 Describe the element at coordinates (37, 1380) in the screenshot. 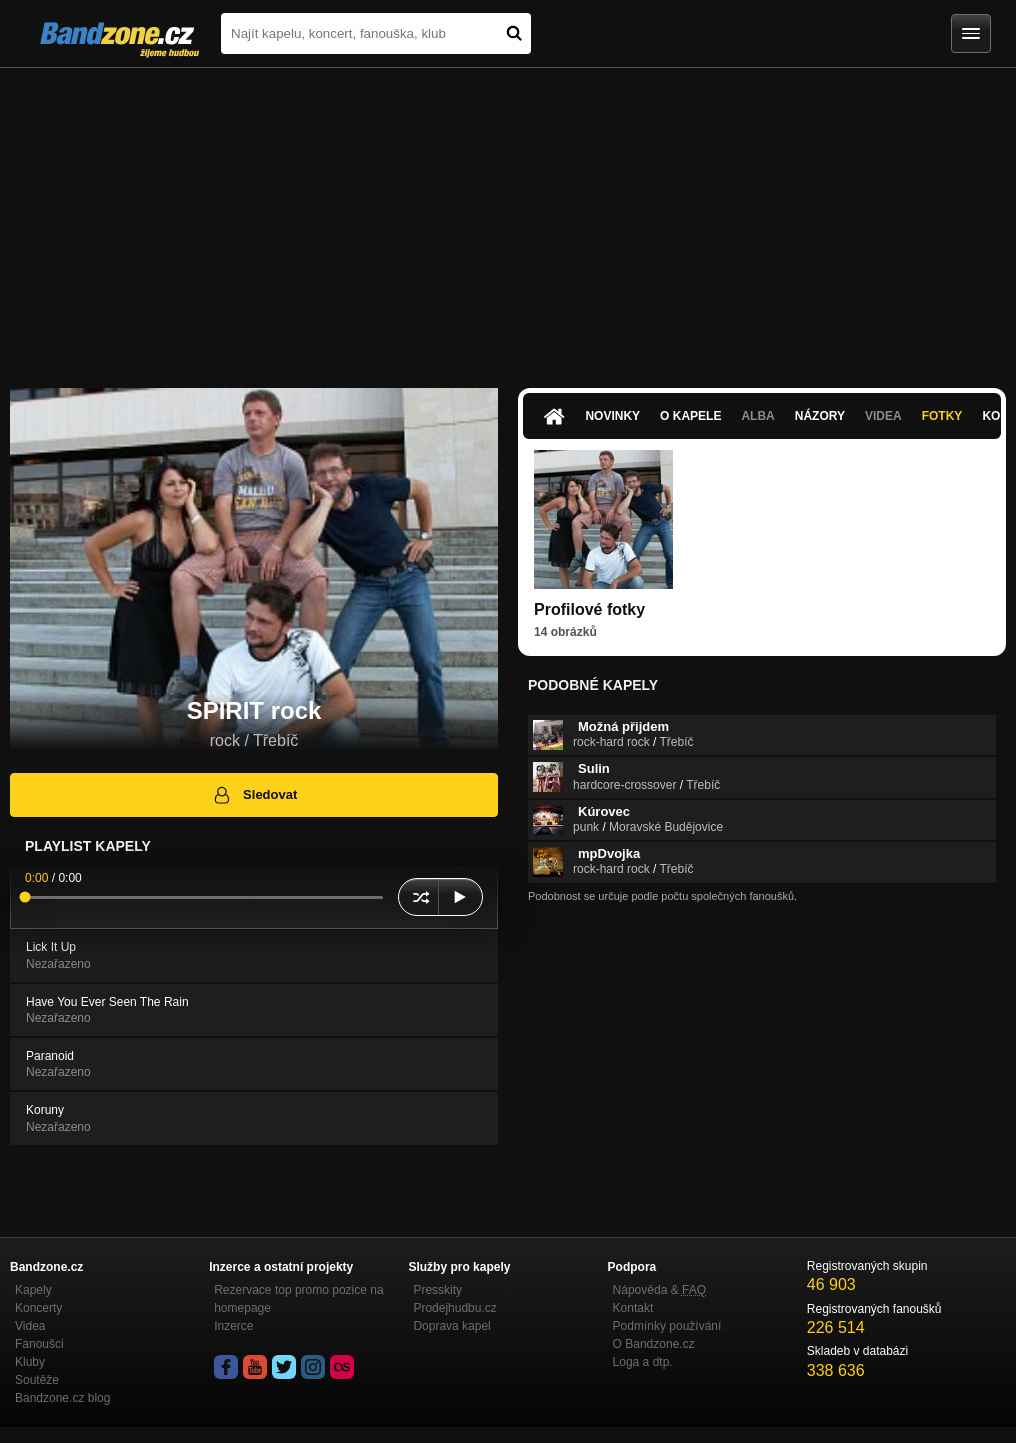

I see `Soutěže` at that location.